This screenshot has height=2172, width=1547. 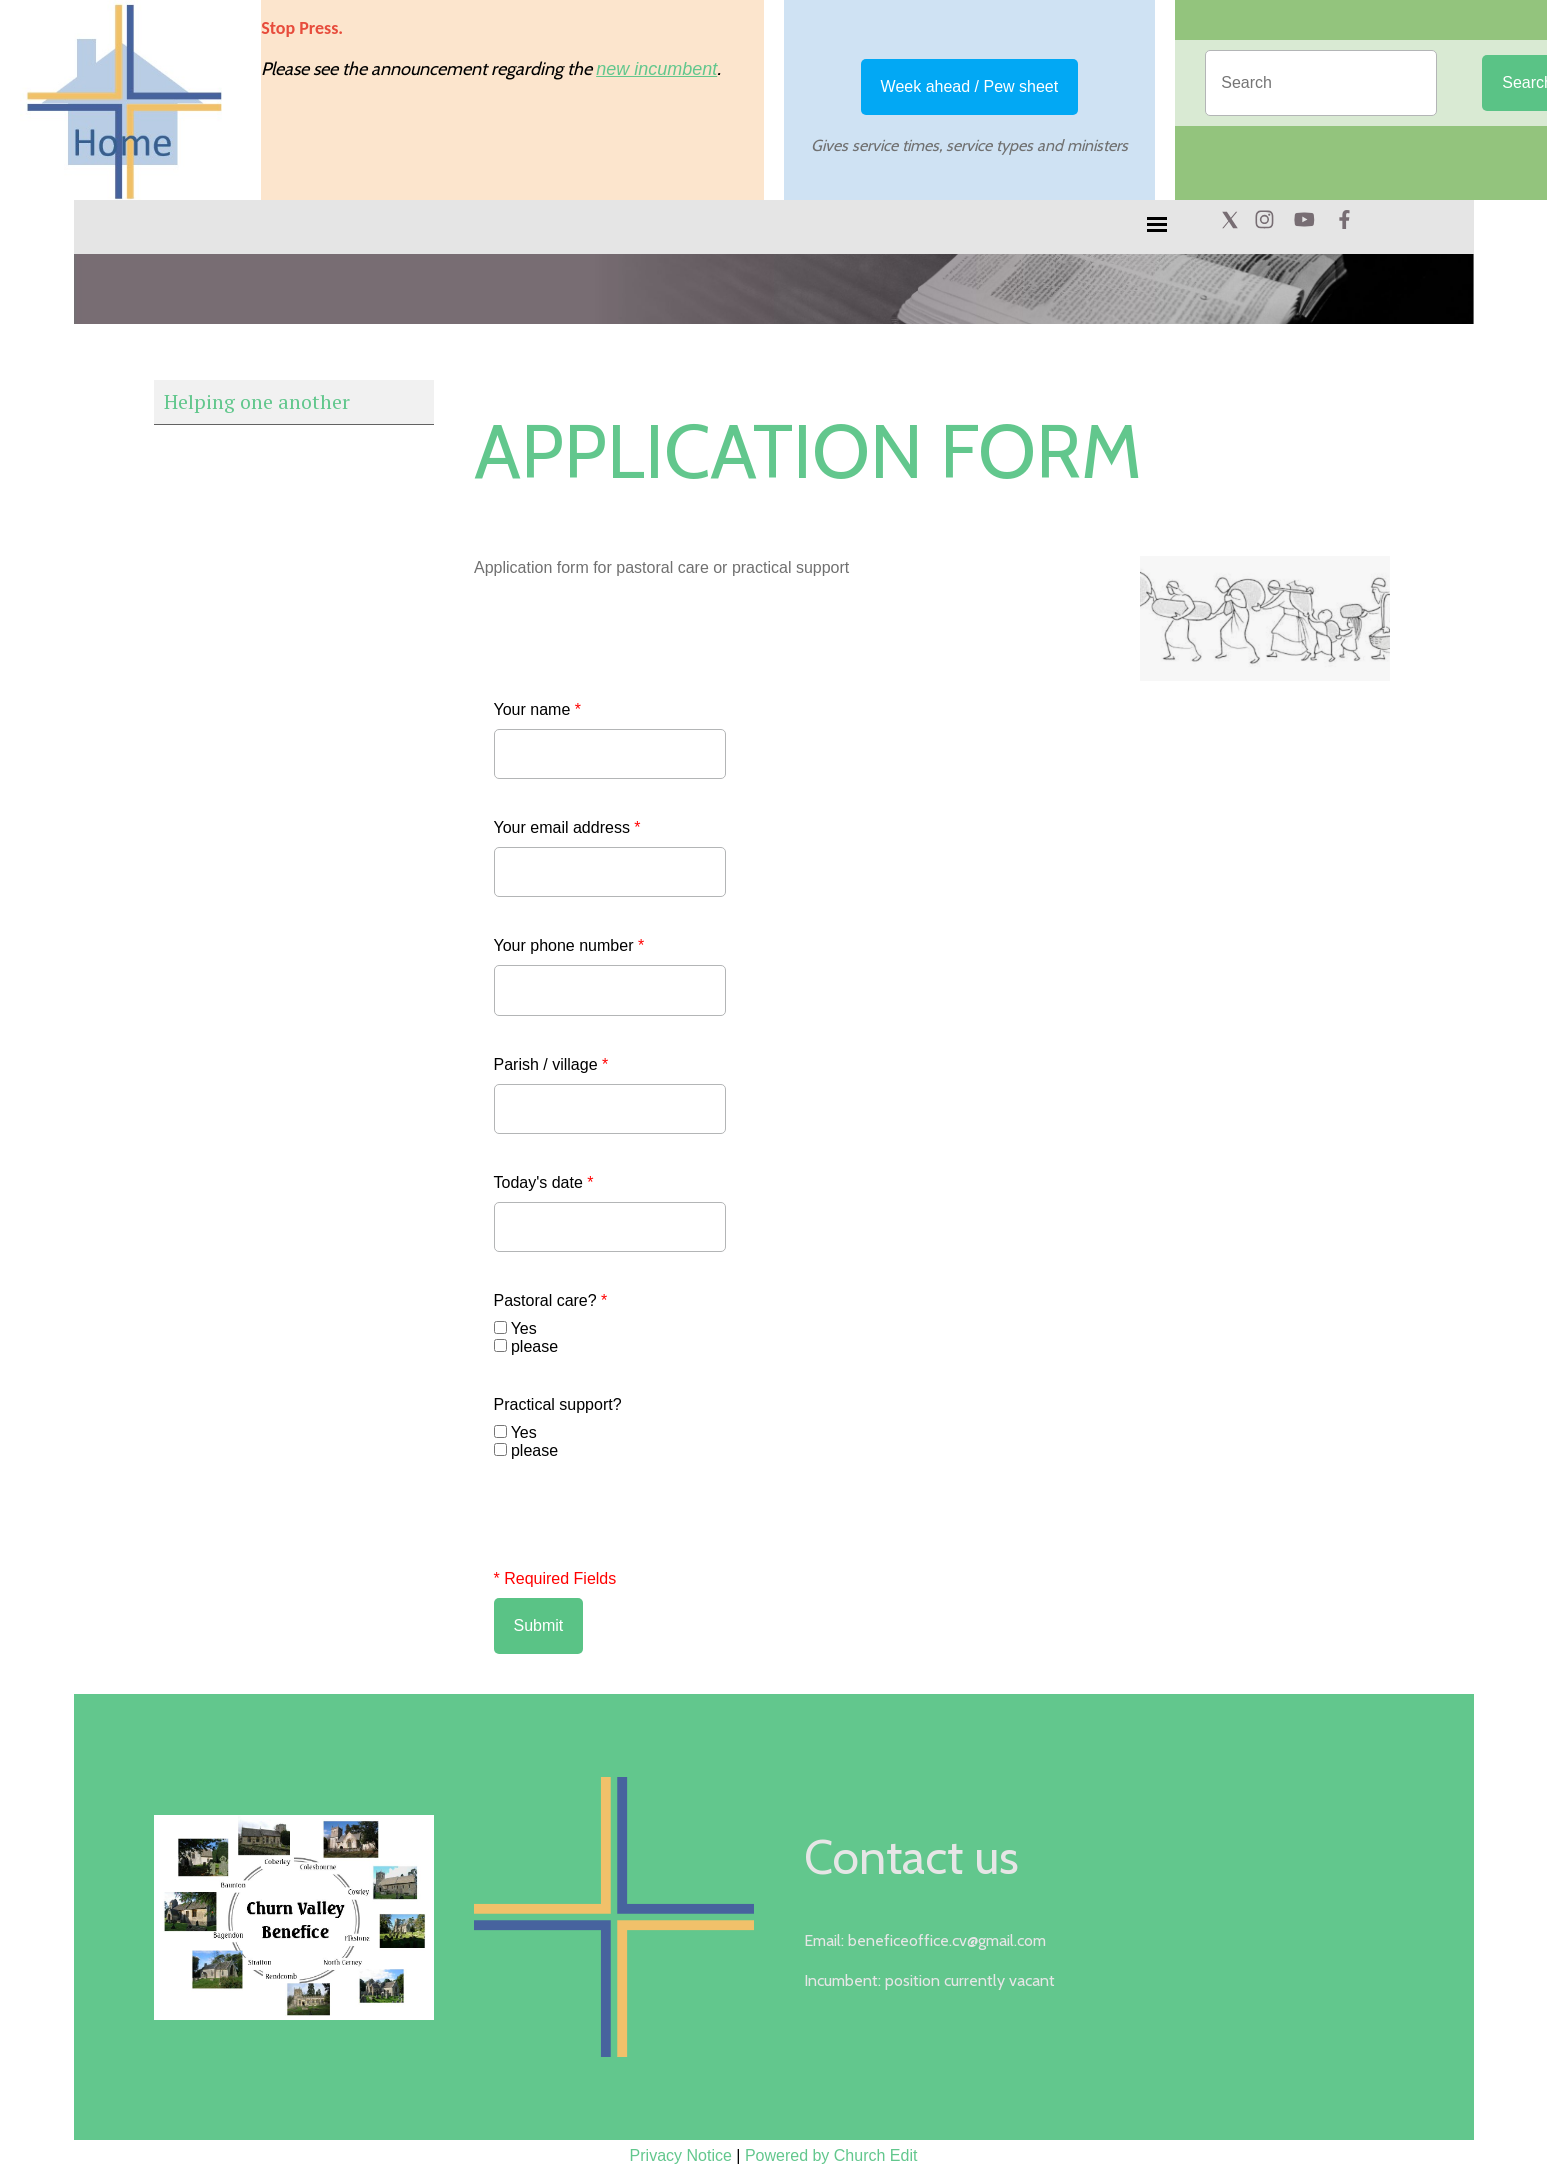 I want to click on Powered by Church Edit, so click(x=831, y=2155).